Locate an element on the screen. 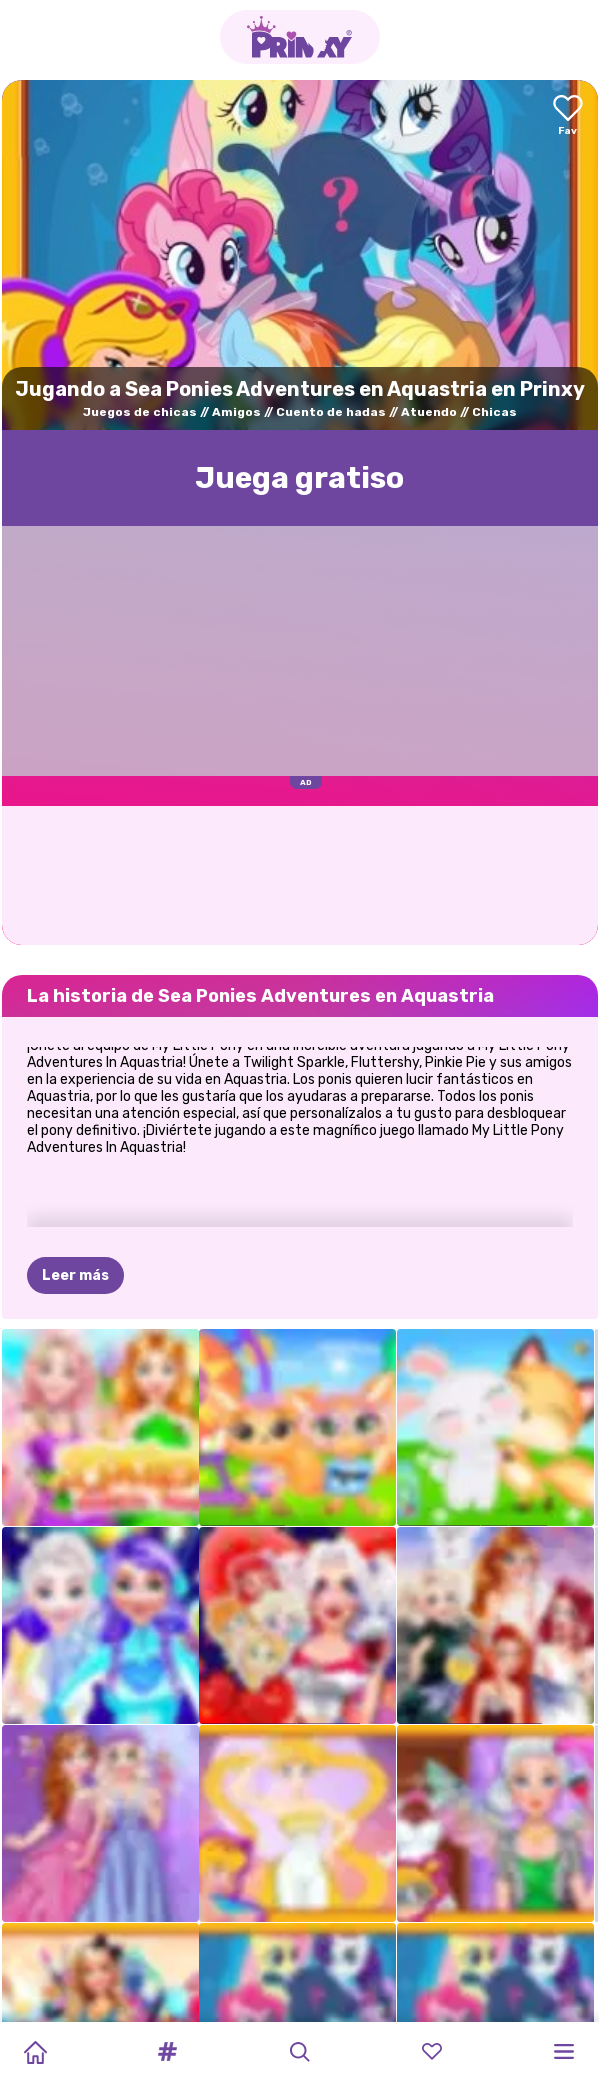 This screenshot has width=599, height=2082. Chicas is located at coordinates (494, 412).